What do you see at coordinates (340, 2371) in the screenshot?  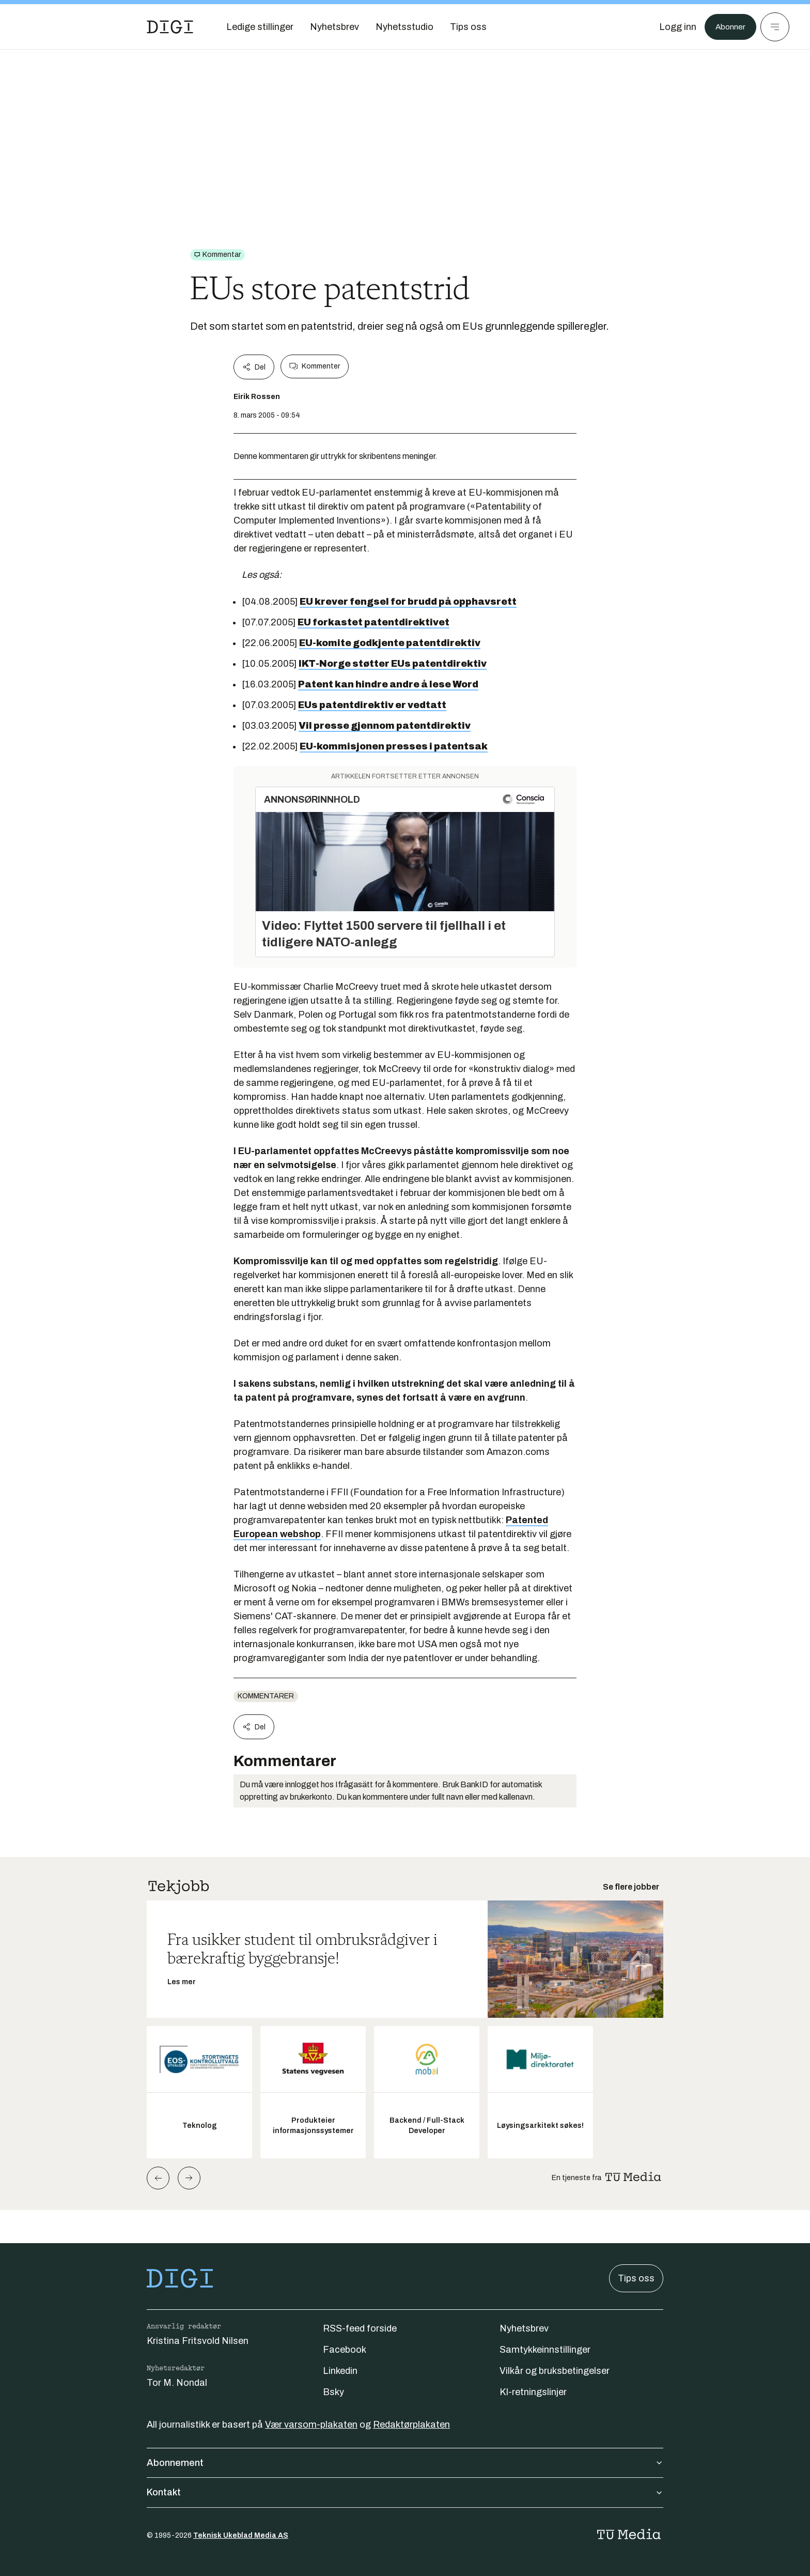 I see `Linkedin [Følg oss på linkedin]` at bounding box center [340, 2371].